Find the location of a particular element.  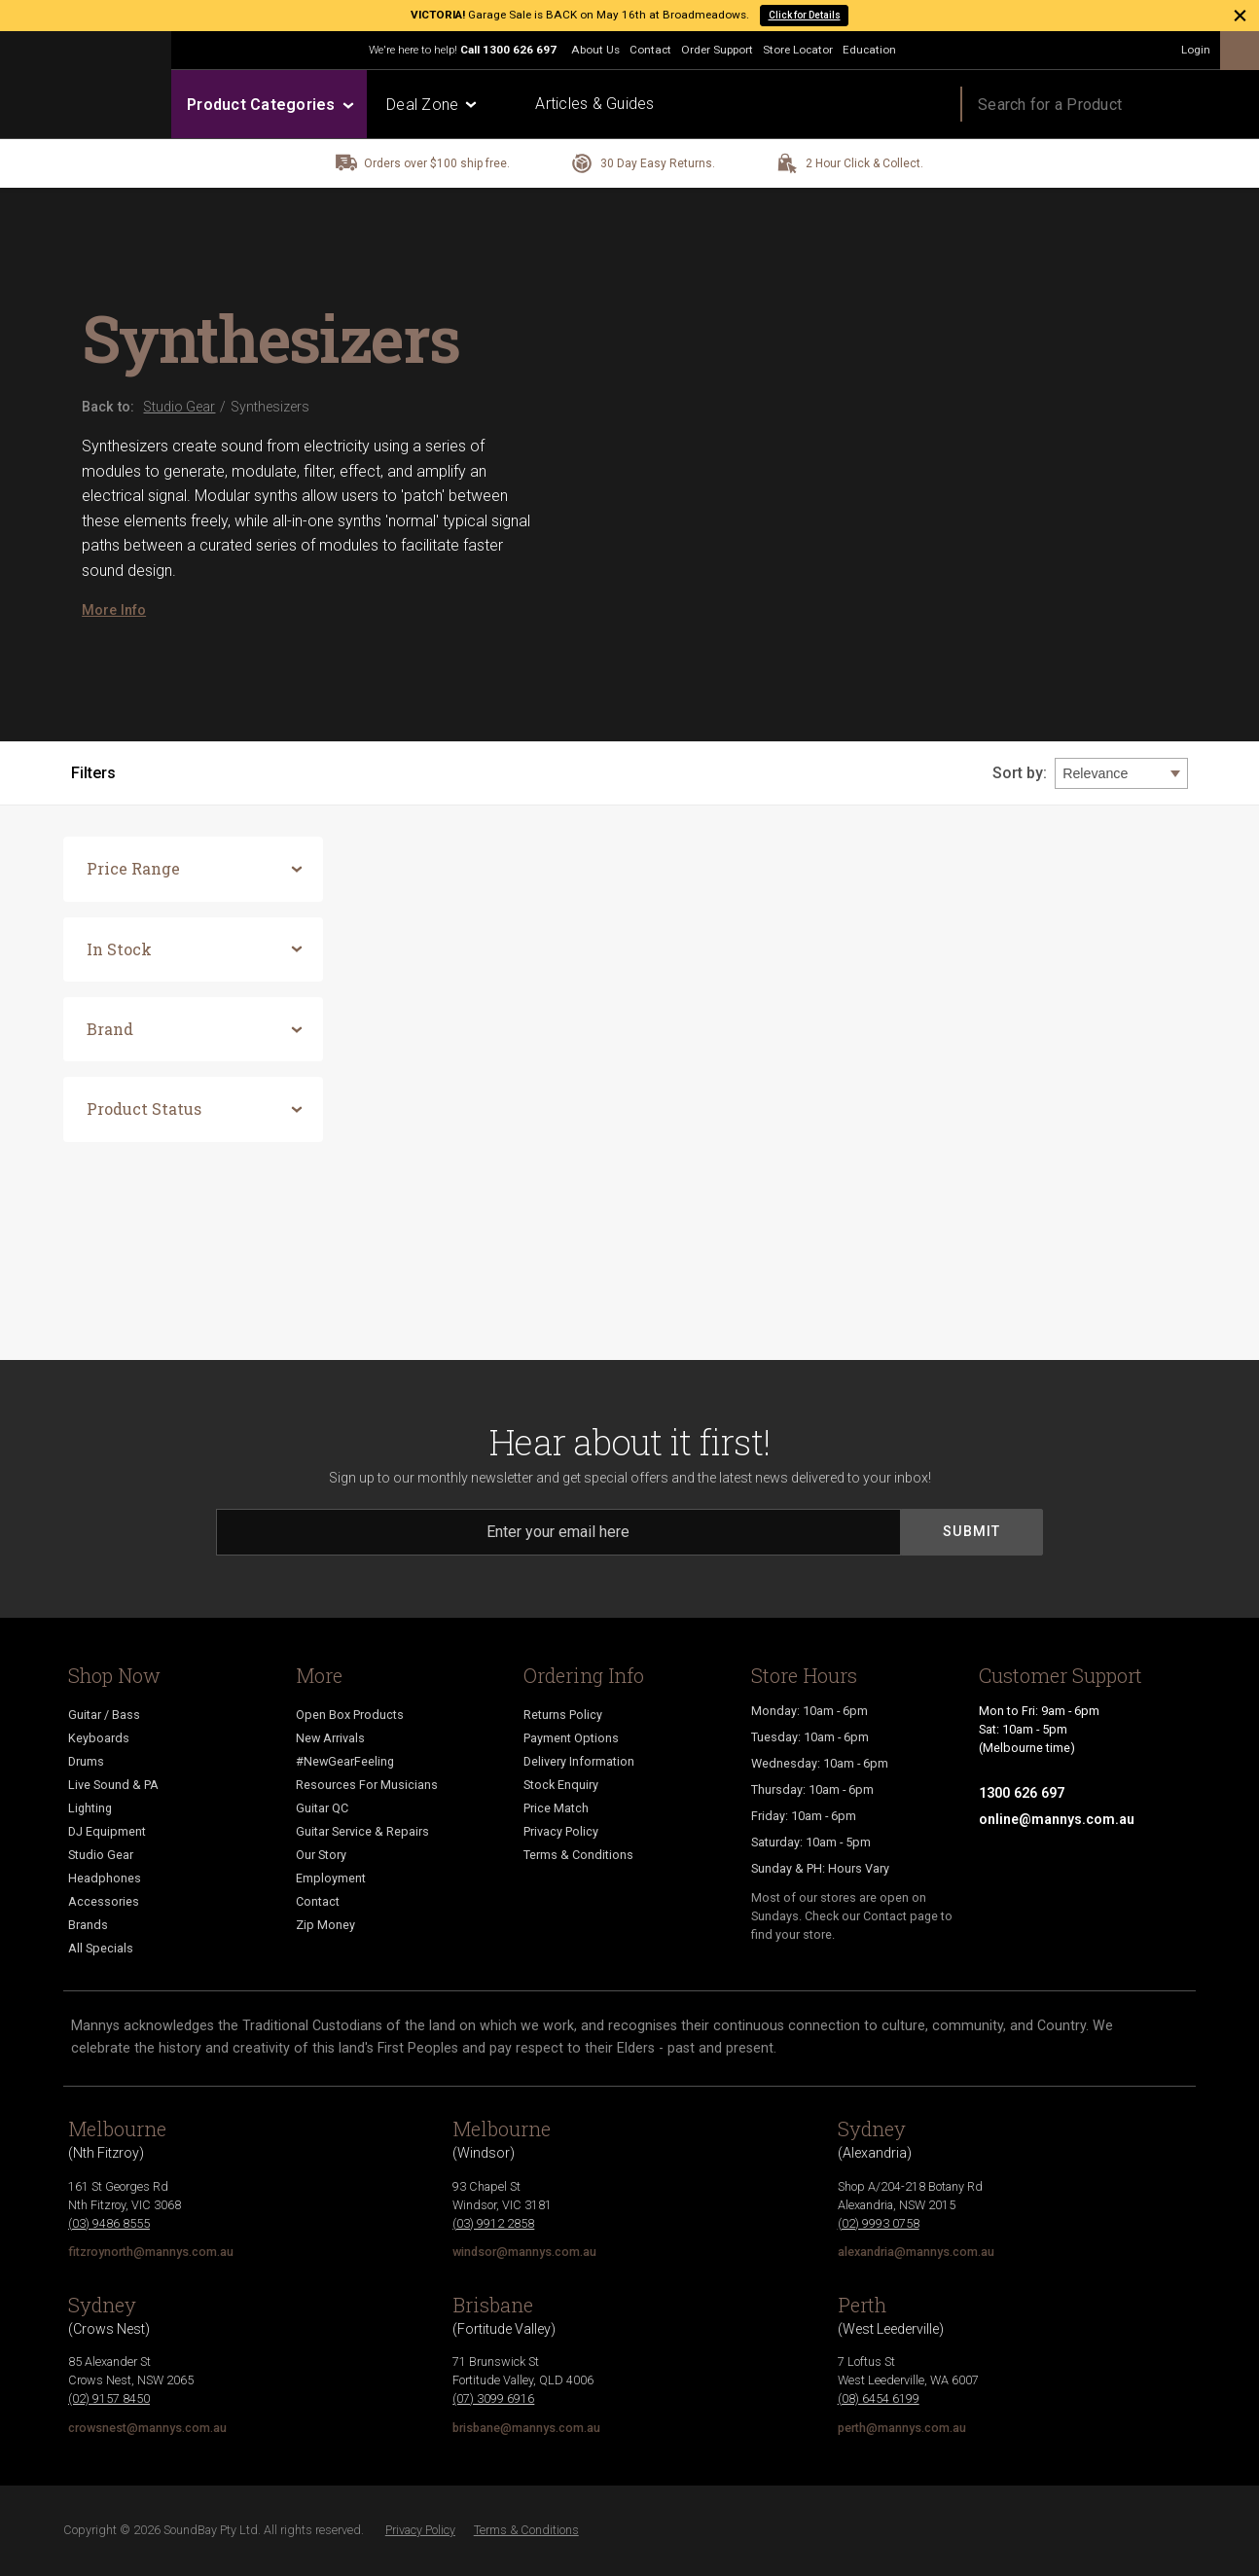

windsor@mannys.com.au is located at coordinates (524, 2251).